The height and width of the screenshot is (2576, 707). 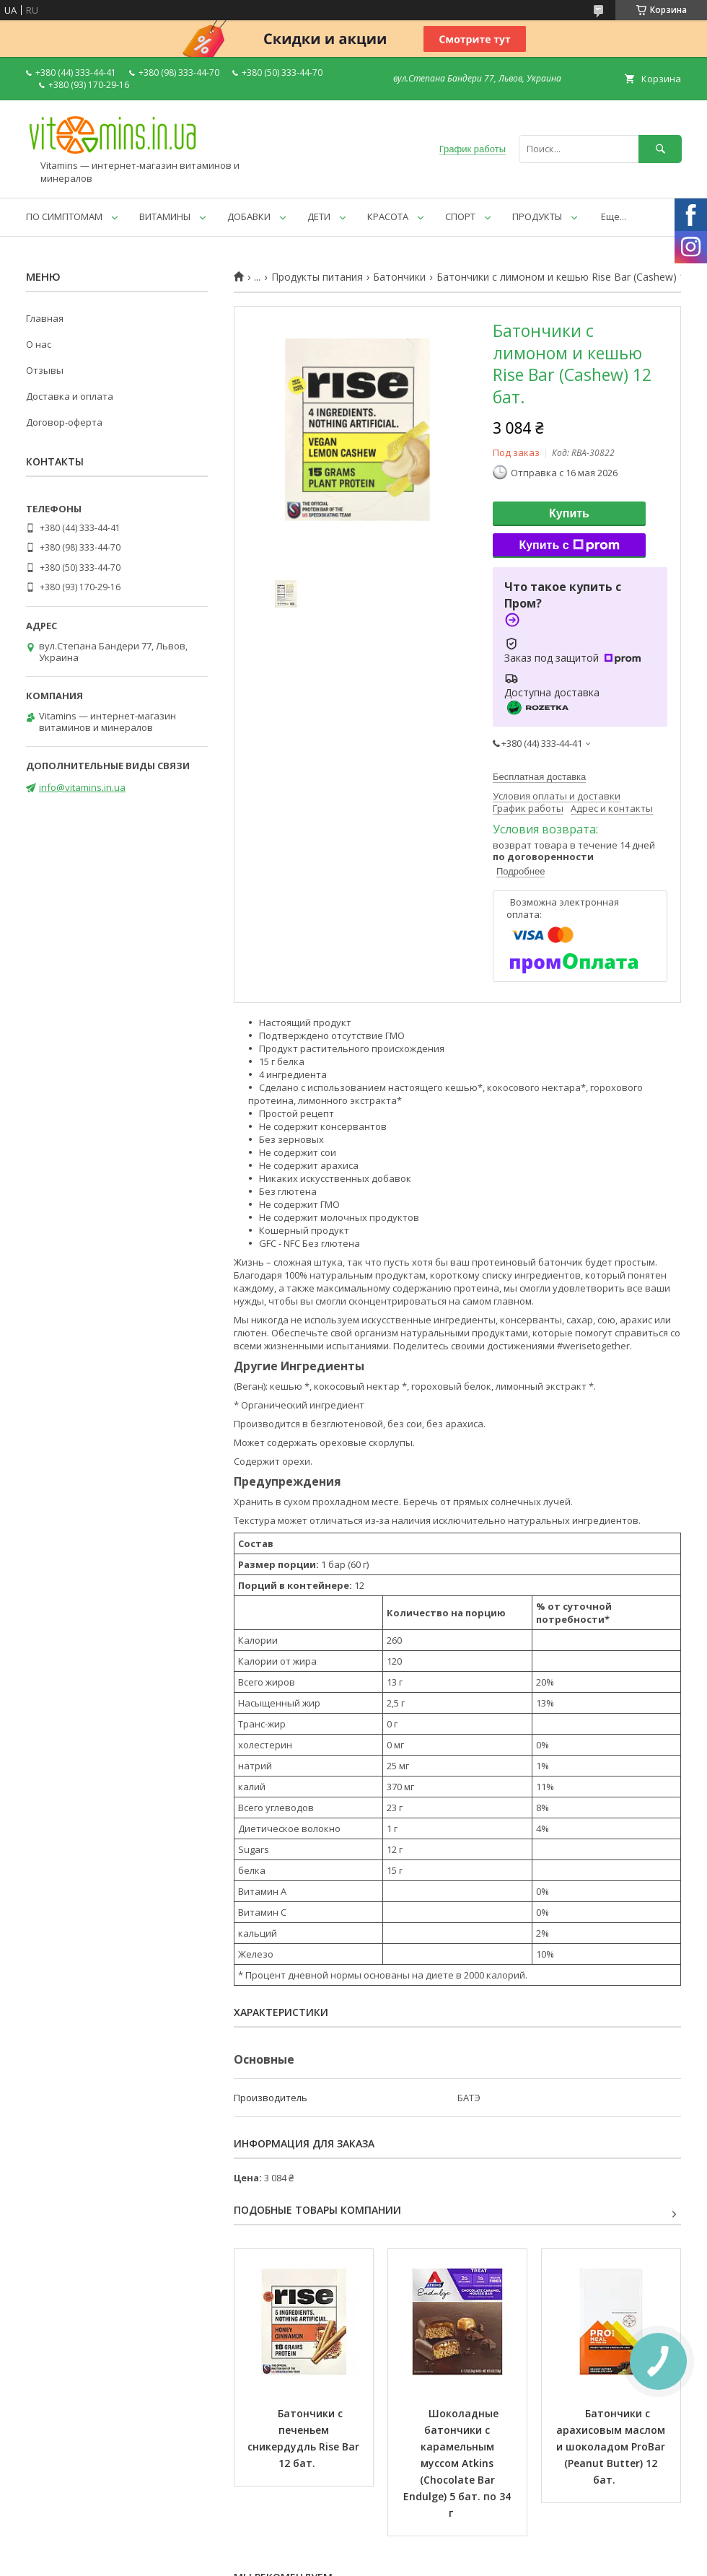 I want to click on Батончики с печеньем сникердудль Rise Bar 12 бат., so click(x=304, y=2438).